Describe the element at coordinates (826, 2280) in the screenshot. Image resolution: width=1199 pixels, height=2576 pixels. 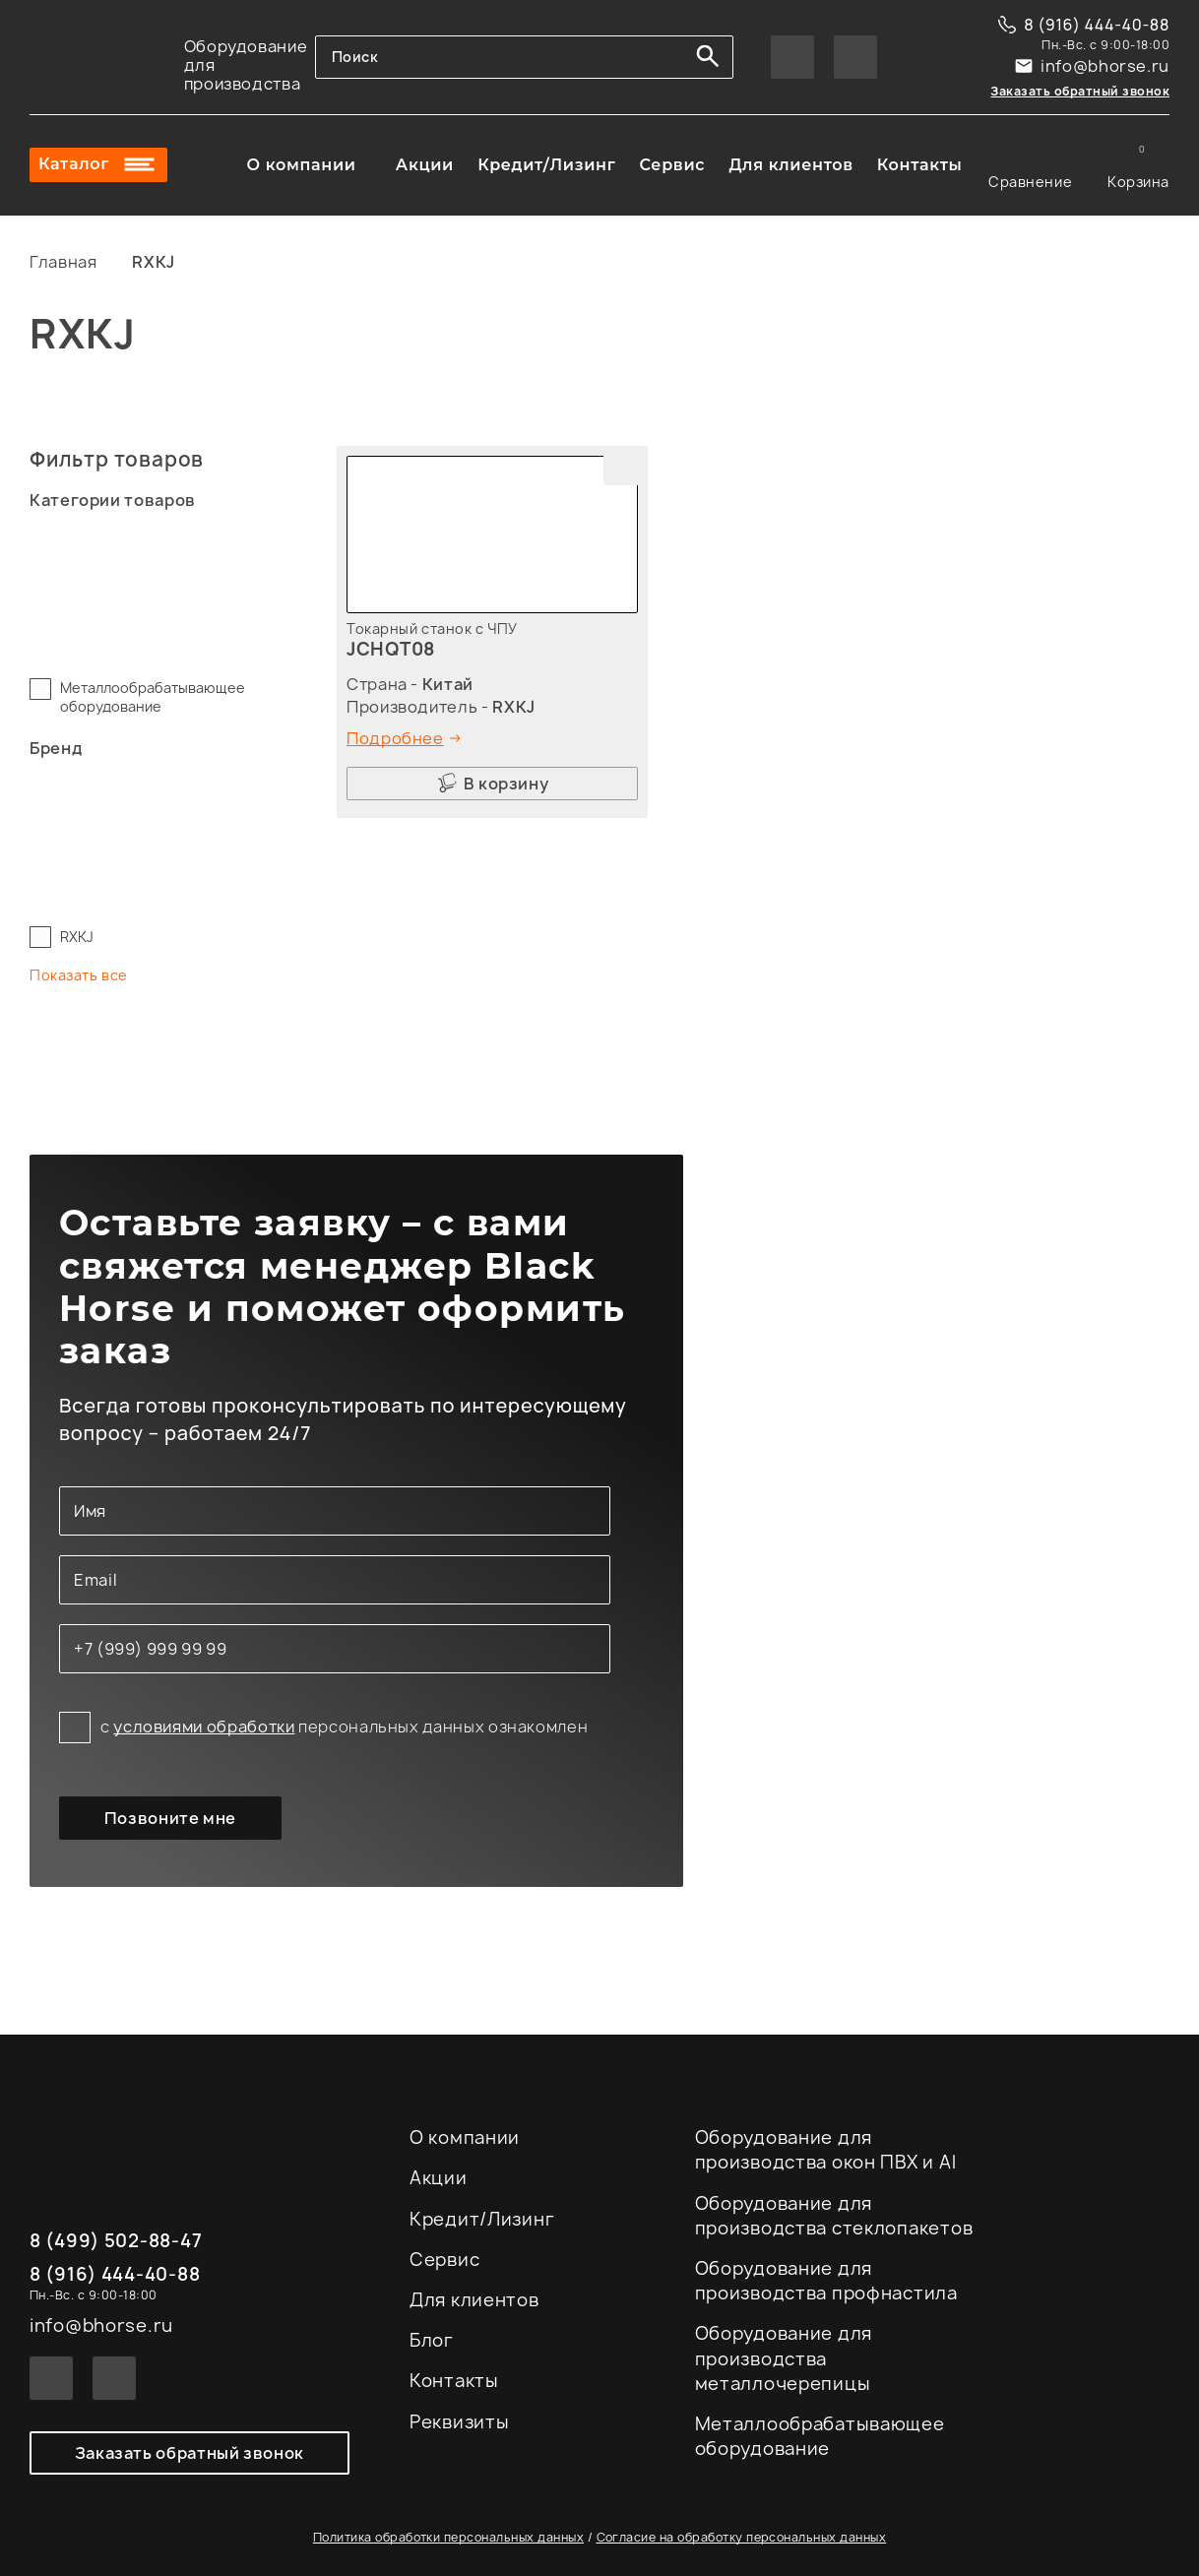
I see `Оборудование для производства профнастила` at that location.